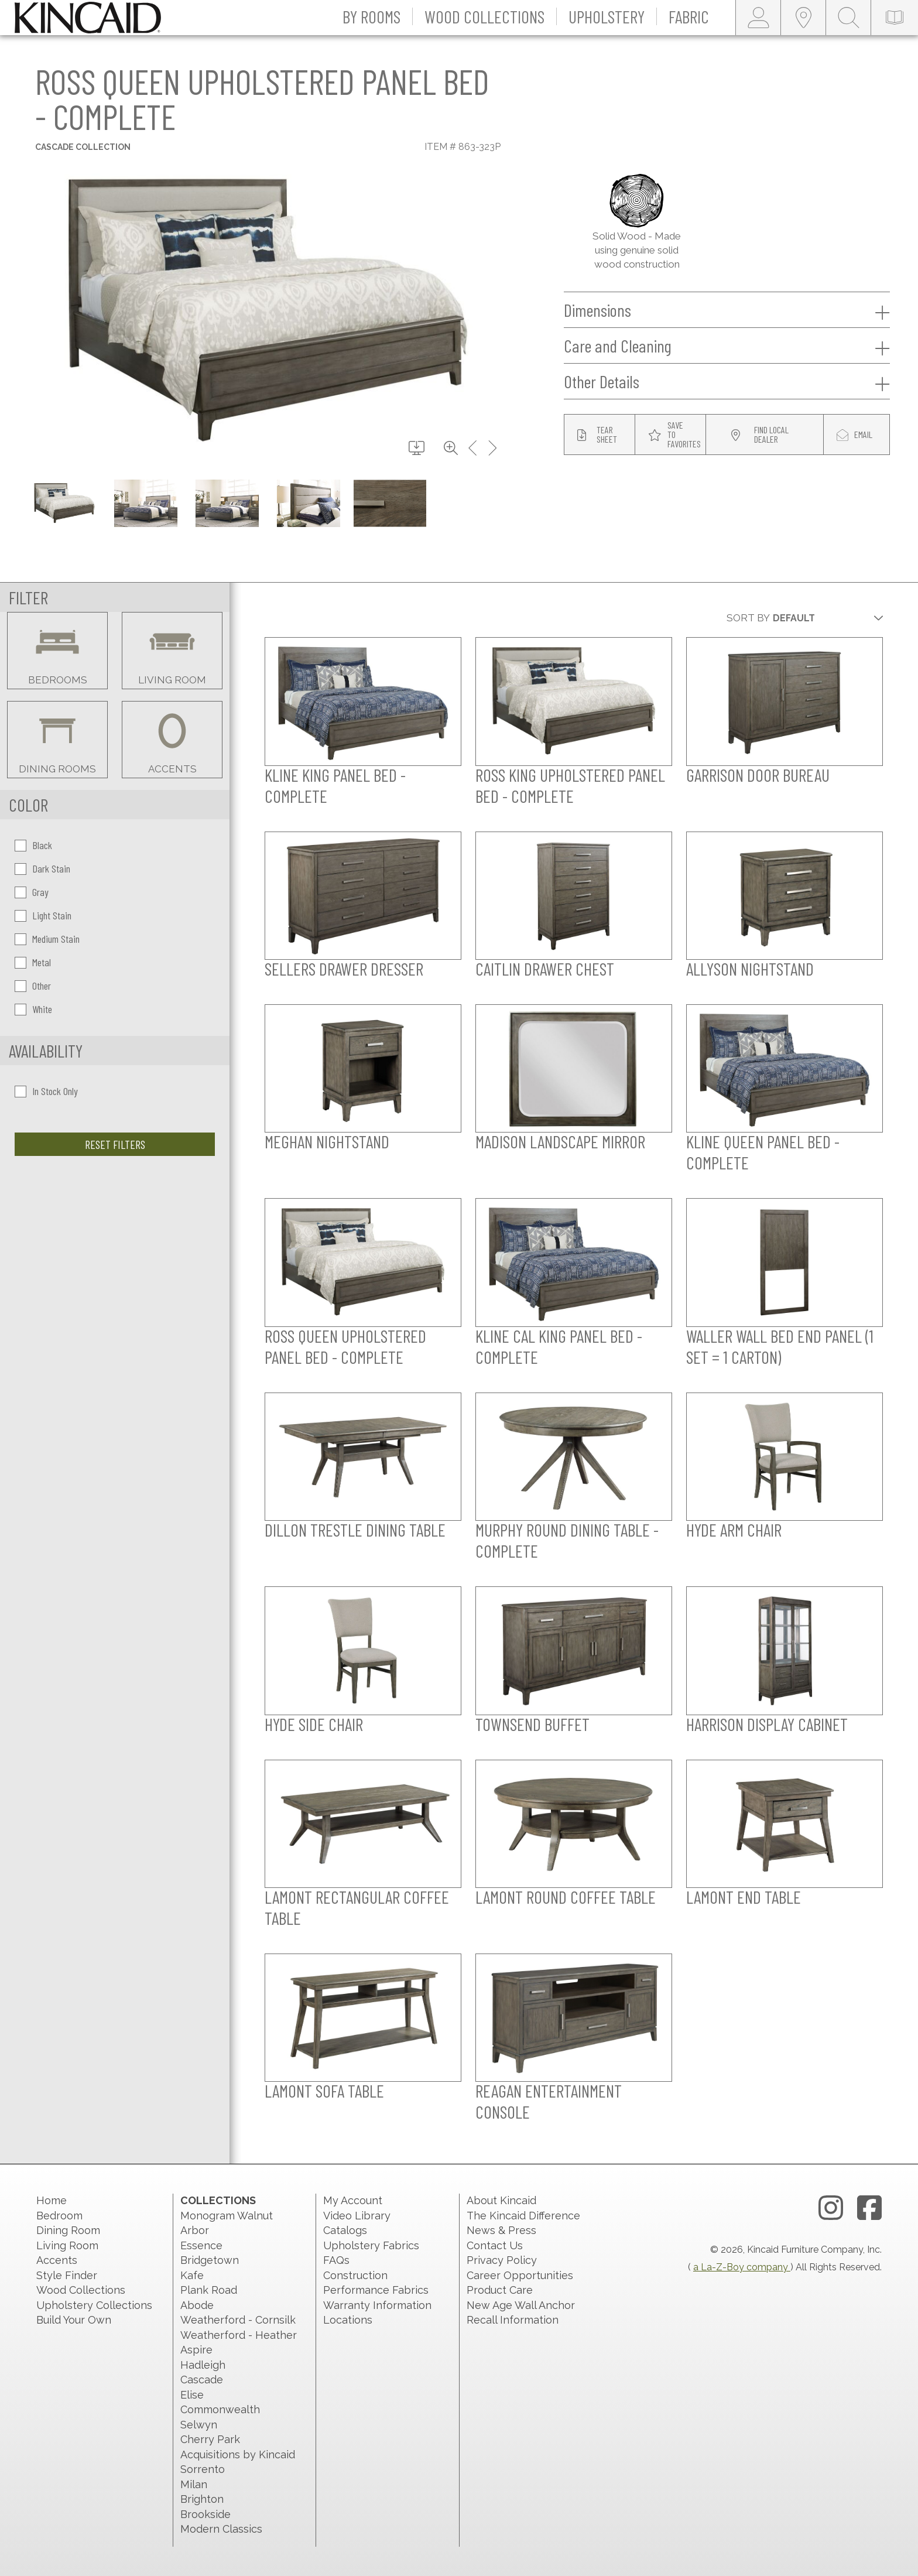 This screenshot has width=918, height=2576. I want to click on Upholstery Fabrics, so click(371, 2245).